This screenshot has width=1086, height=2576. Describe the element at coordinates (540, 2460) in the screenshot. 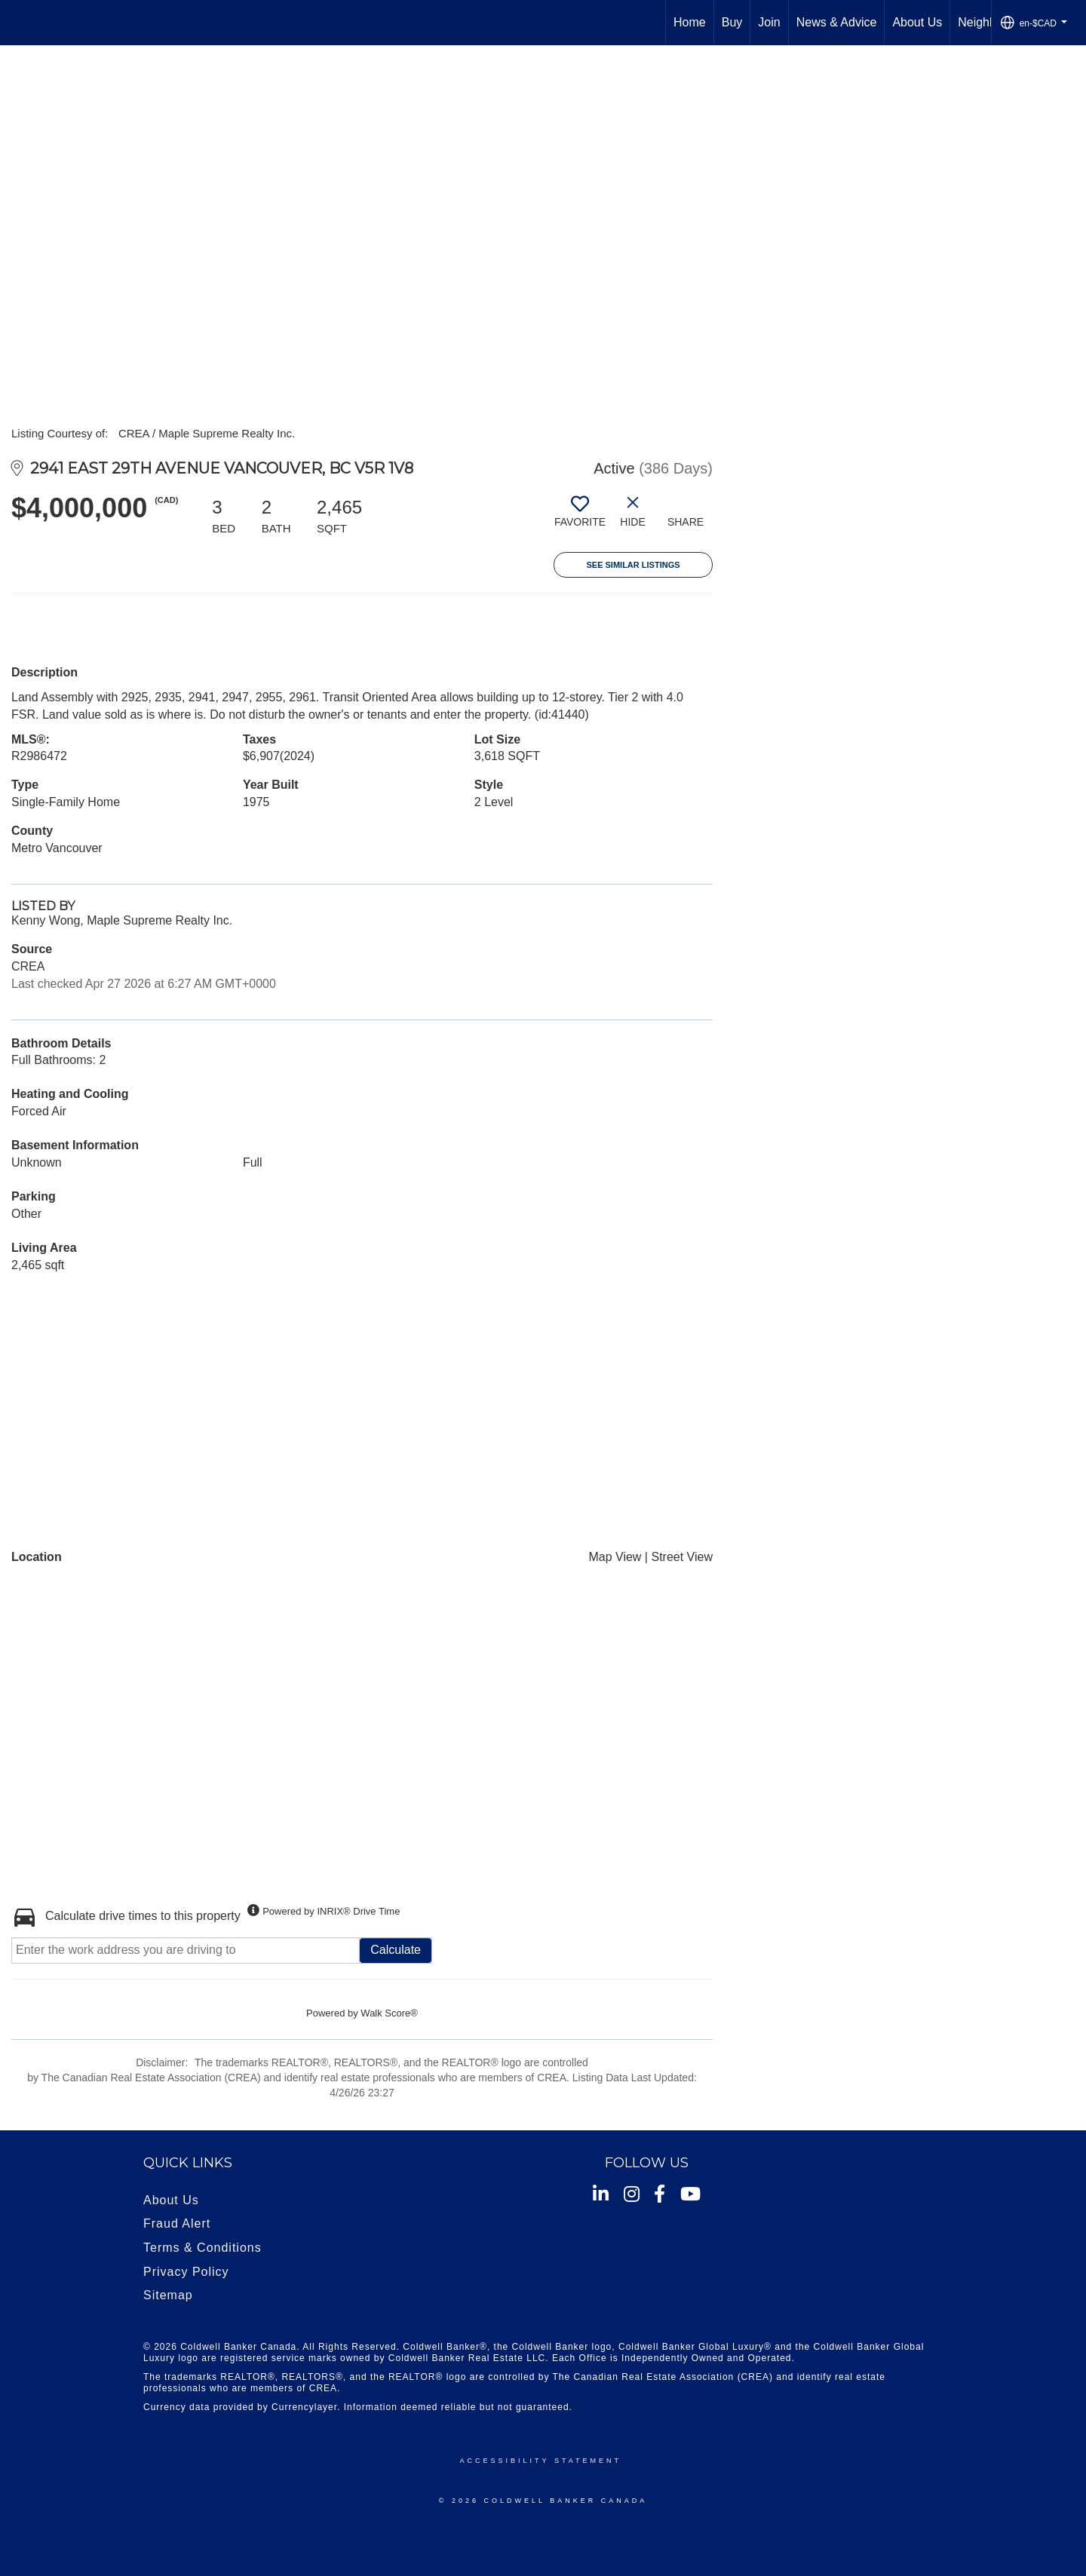

I see `Accessibility Statement` at that location.